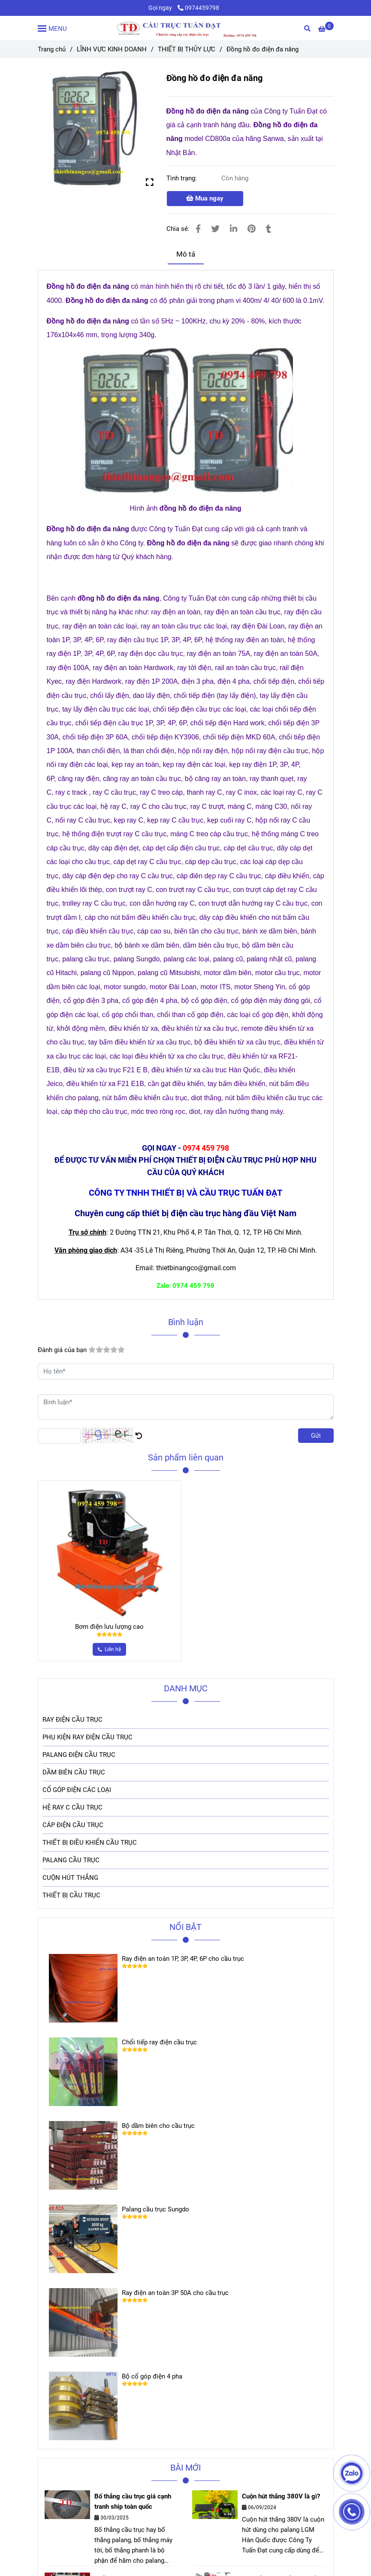  I want to click on Ray điện an toàn 3P 50A cho cầu trục, so click(175, 2293).